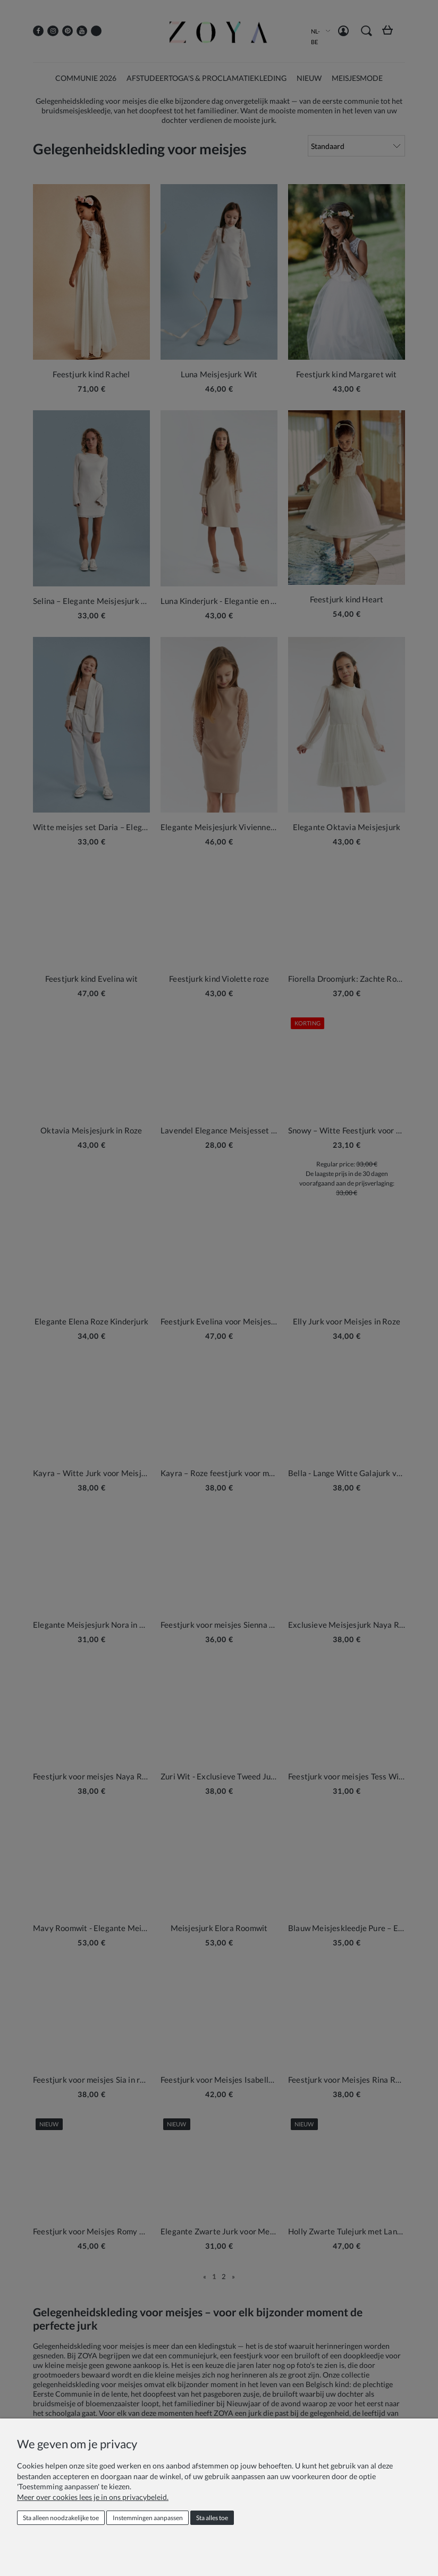  Describe the element at coordinates (93, 2497) in the screenshot. I see `Meer over cookies lees je in ons privacybeleid.` at that location.